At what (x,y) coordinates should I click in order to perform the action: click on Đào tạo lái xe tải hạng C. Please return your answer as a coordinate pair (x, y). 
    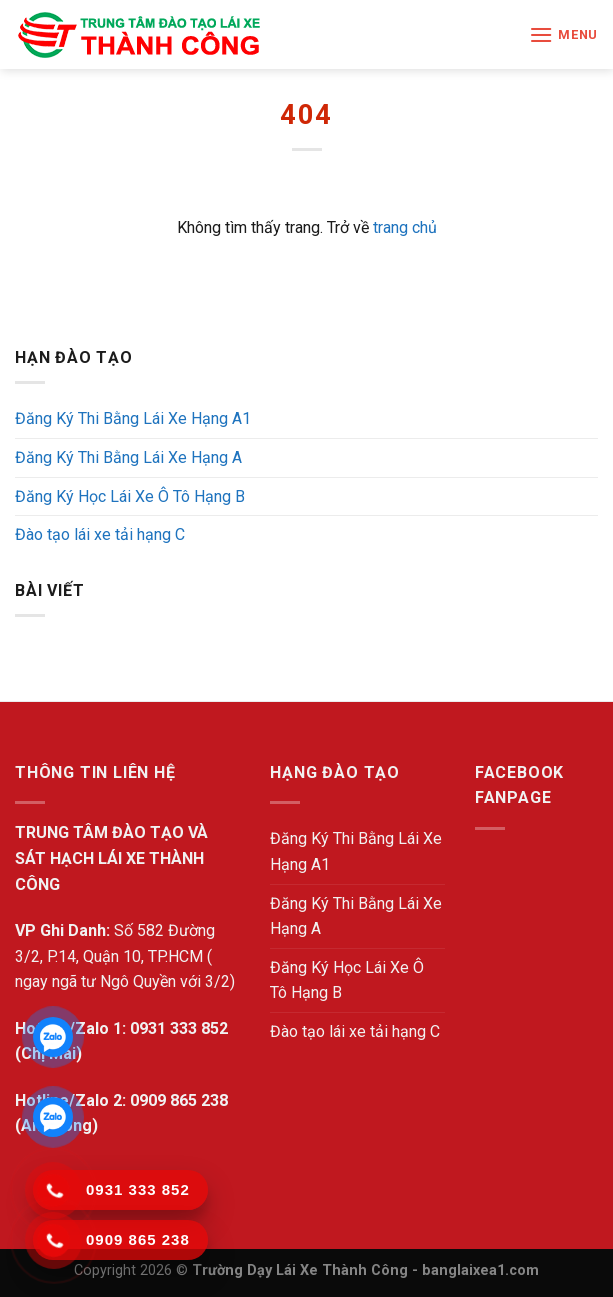
    Looking at the image, I should click on (100, 534).